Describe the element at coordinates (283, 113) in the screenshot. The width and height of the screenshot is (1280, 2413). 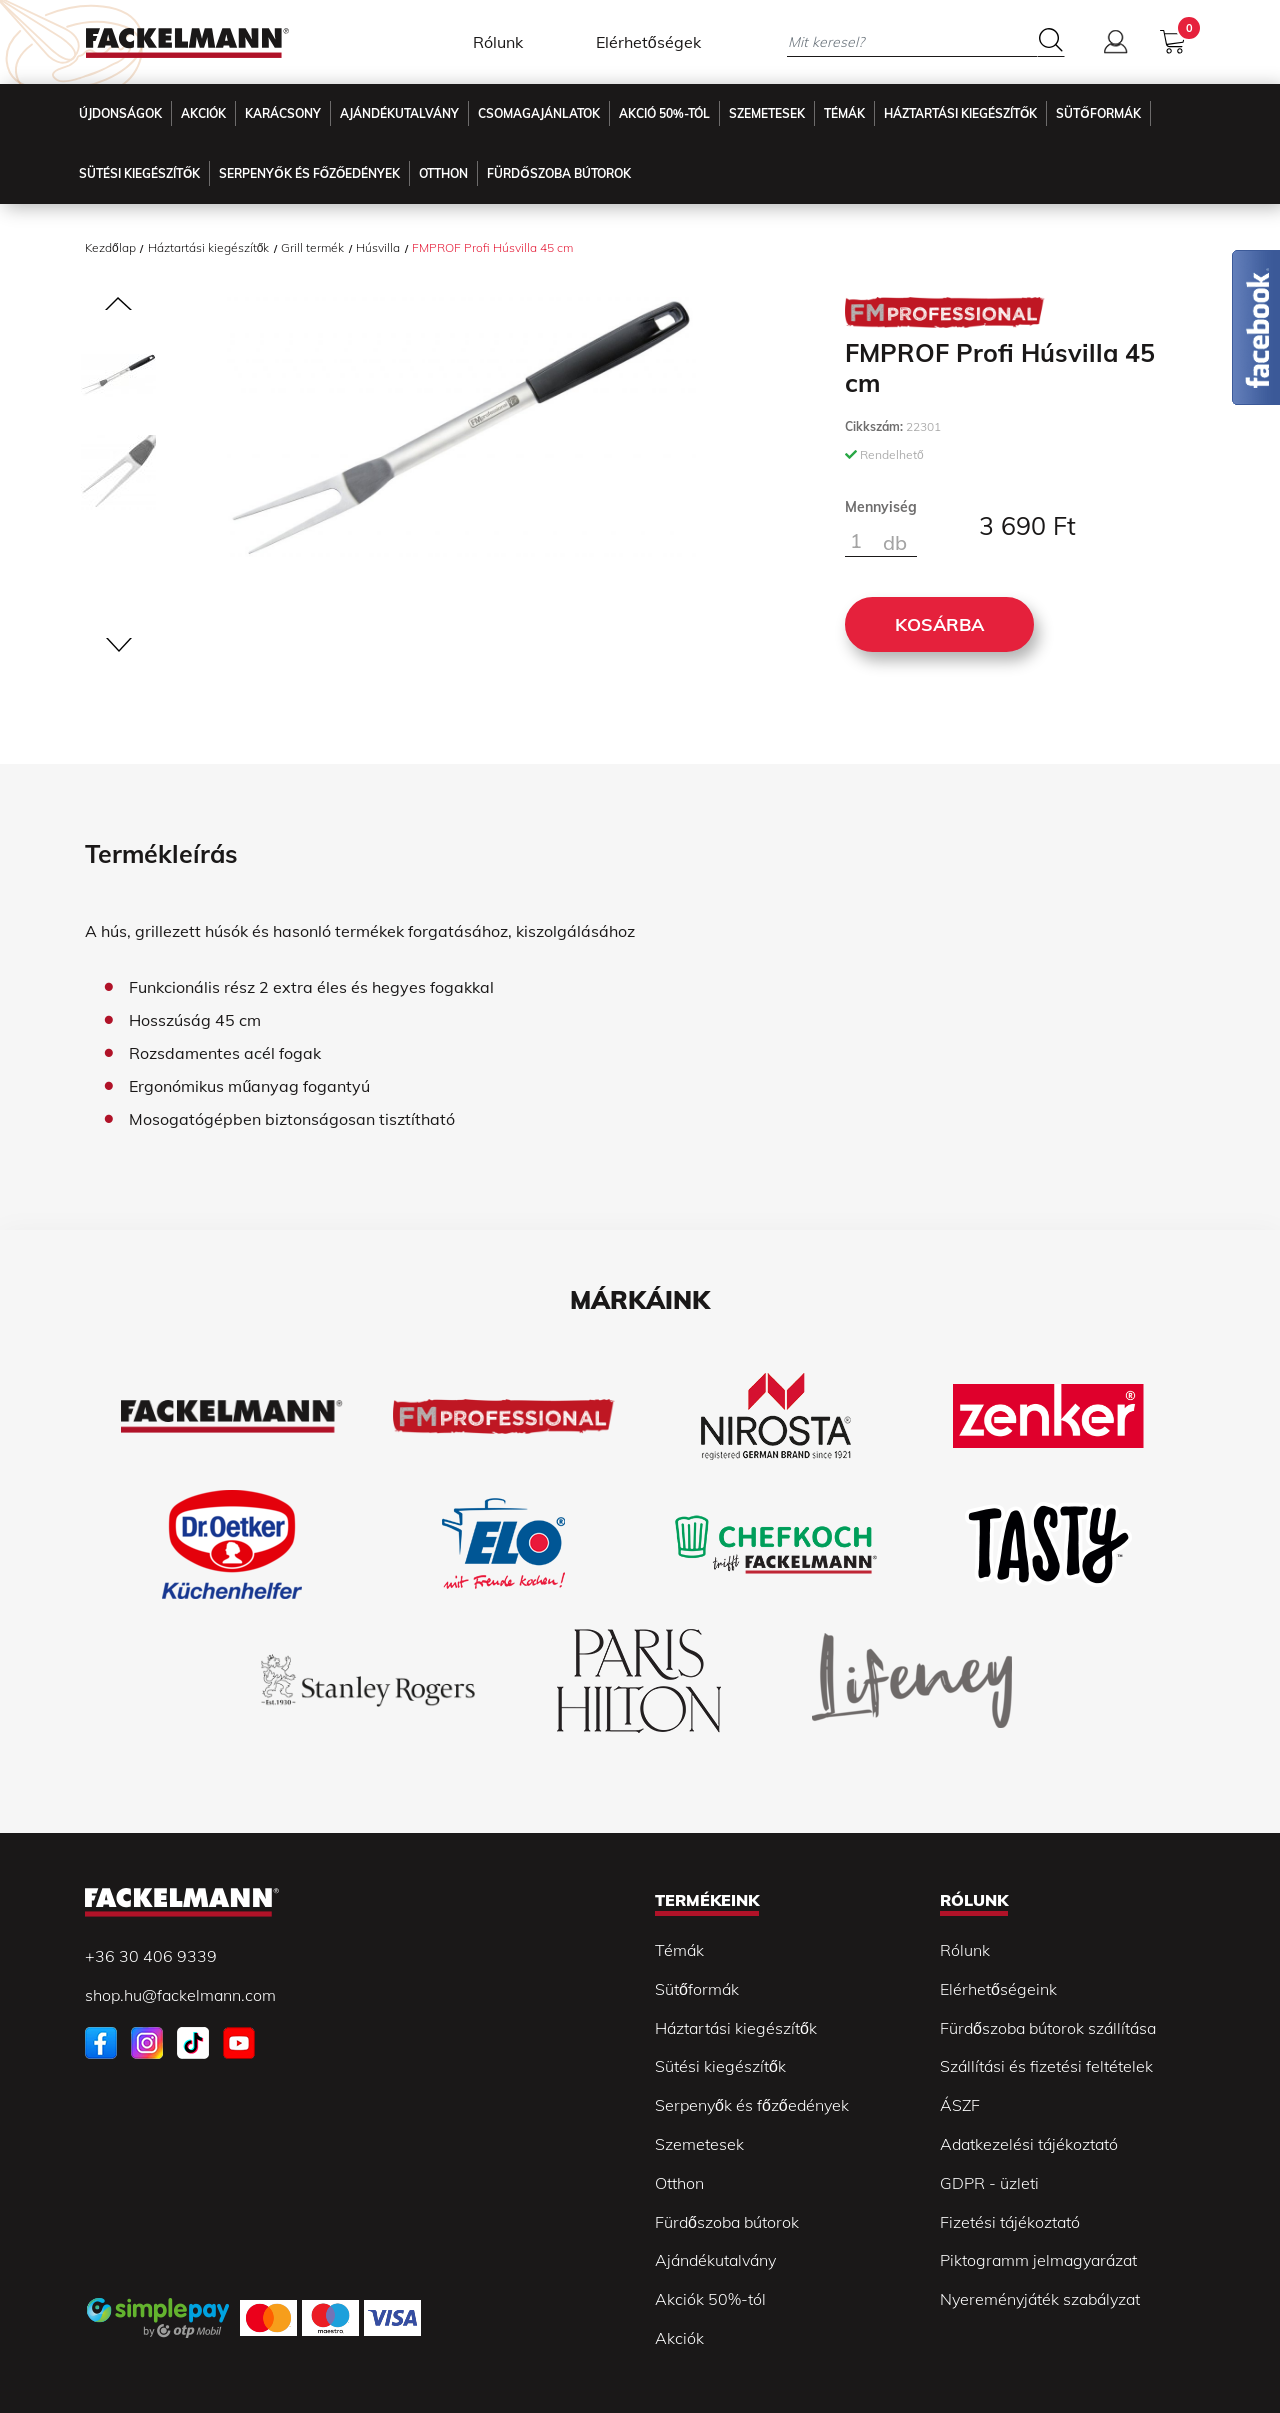
I see `Karácsony` at that location.